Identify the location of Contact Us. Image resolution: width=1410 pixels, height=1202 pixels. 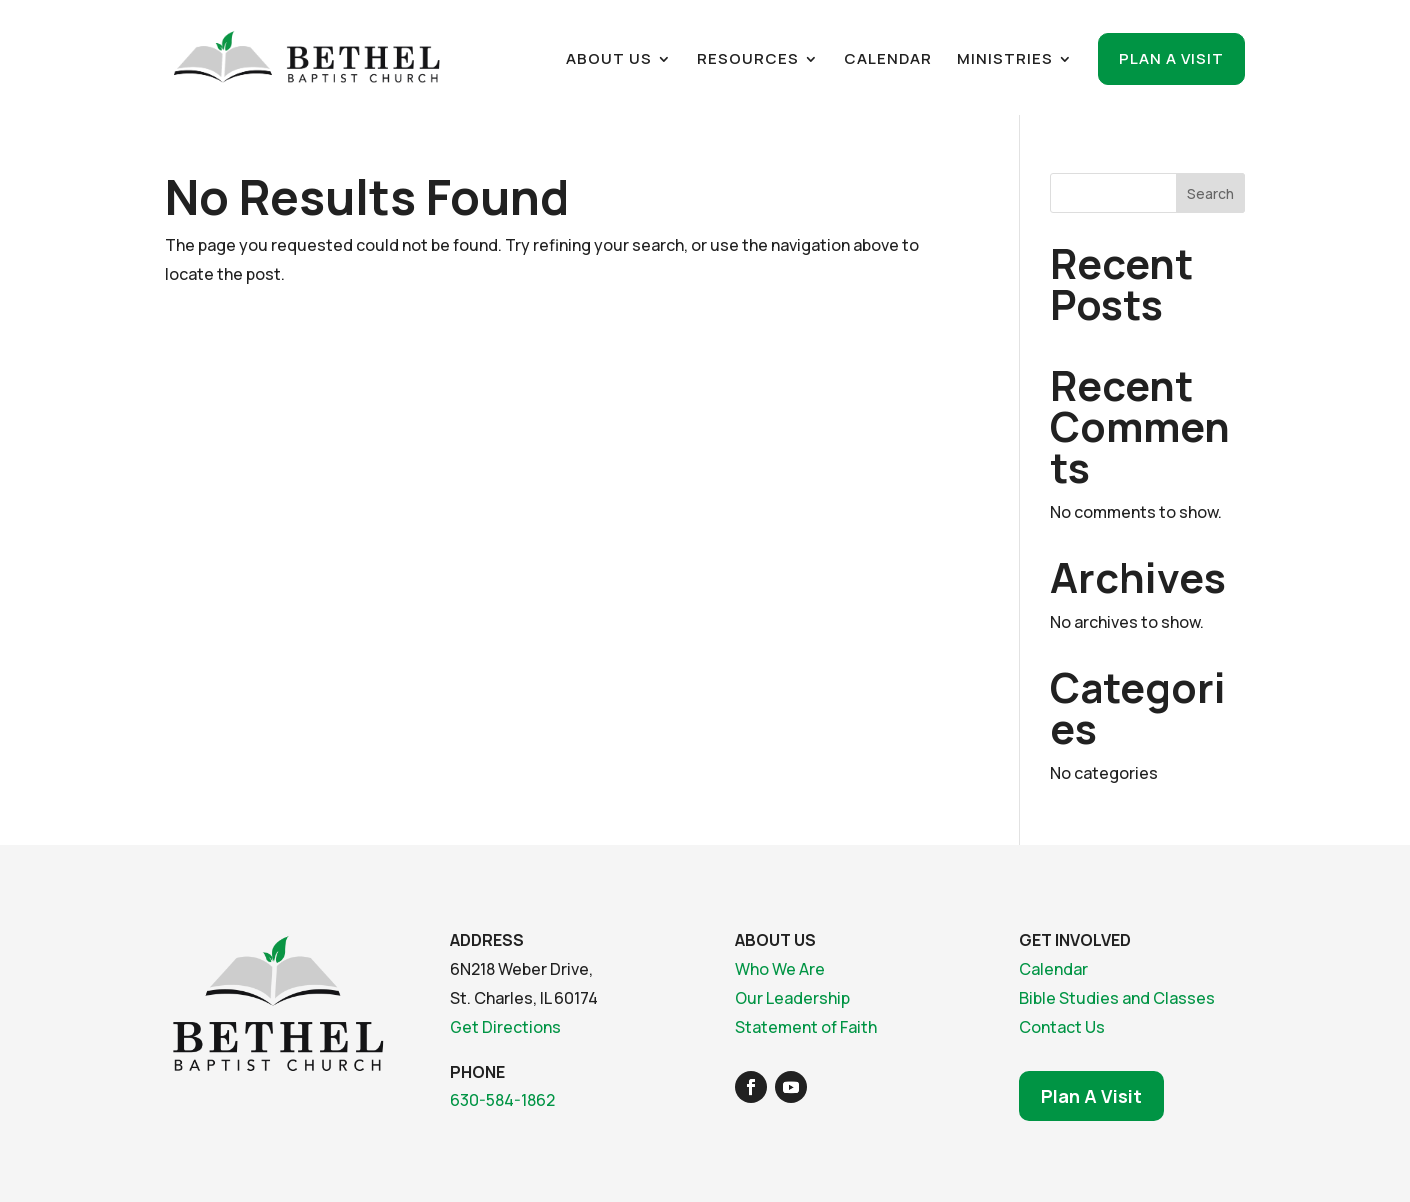
(1062, 1027).